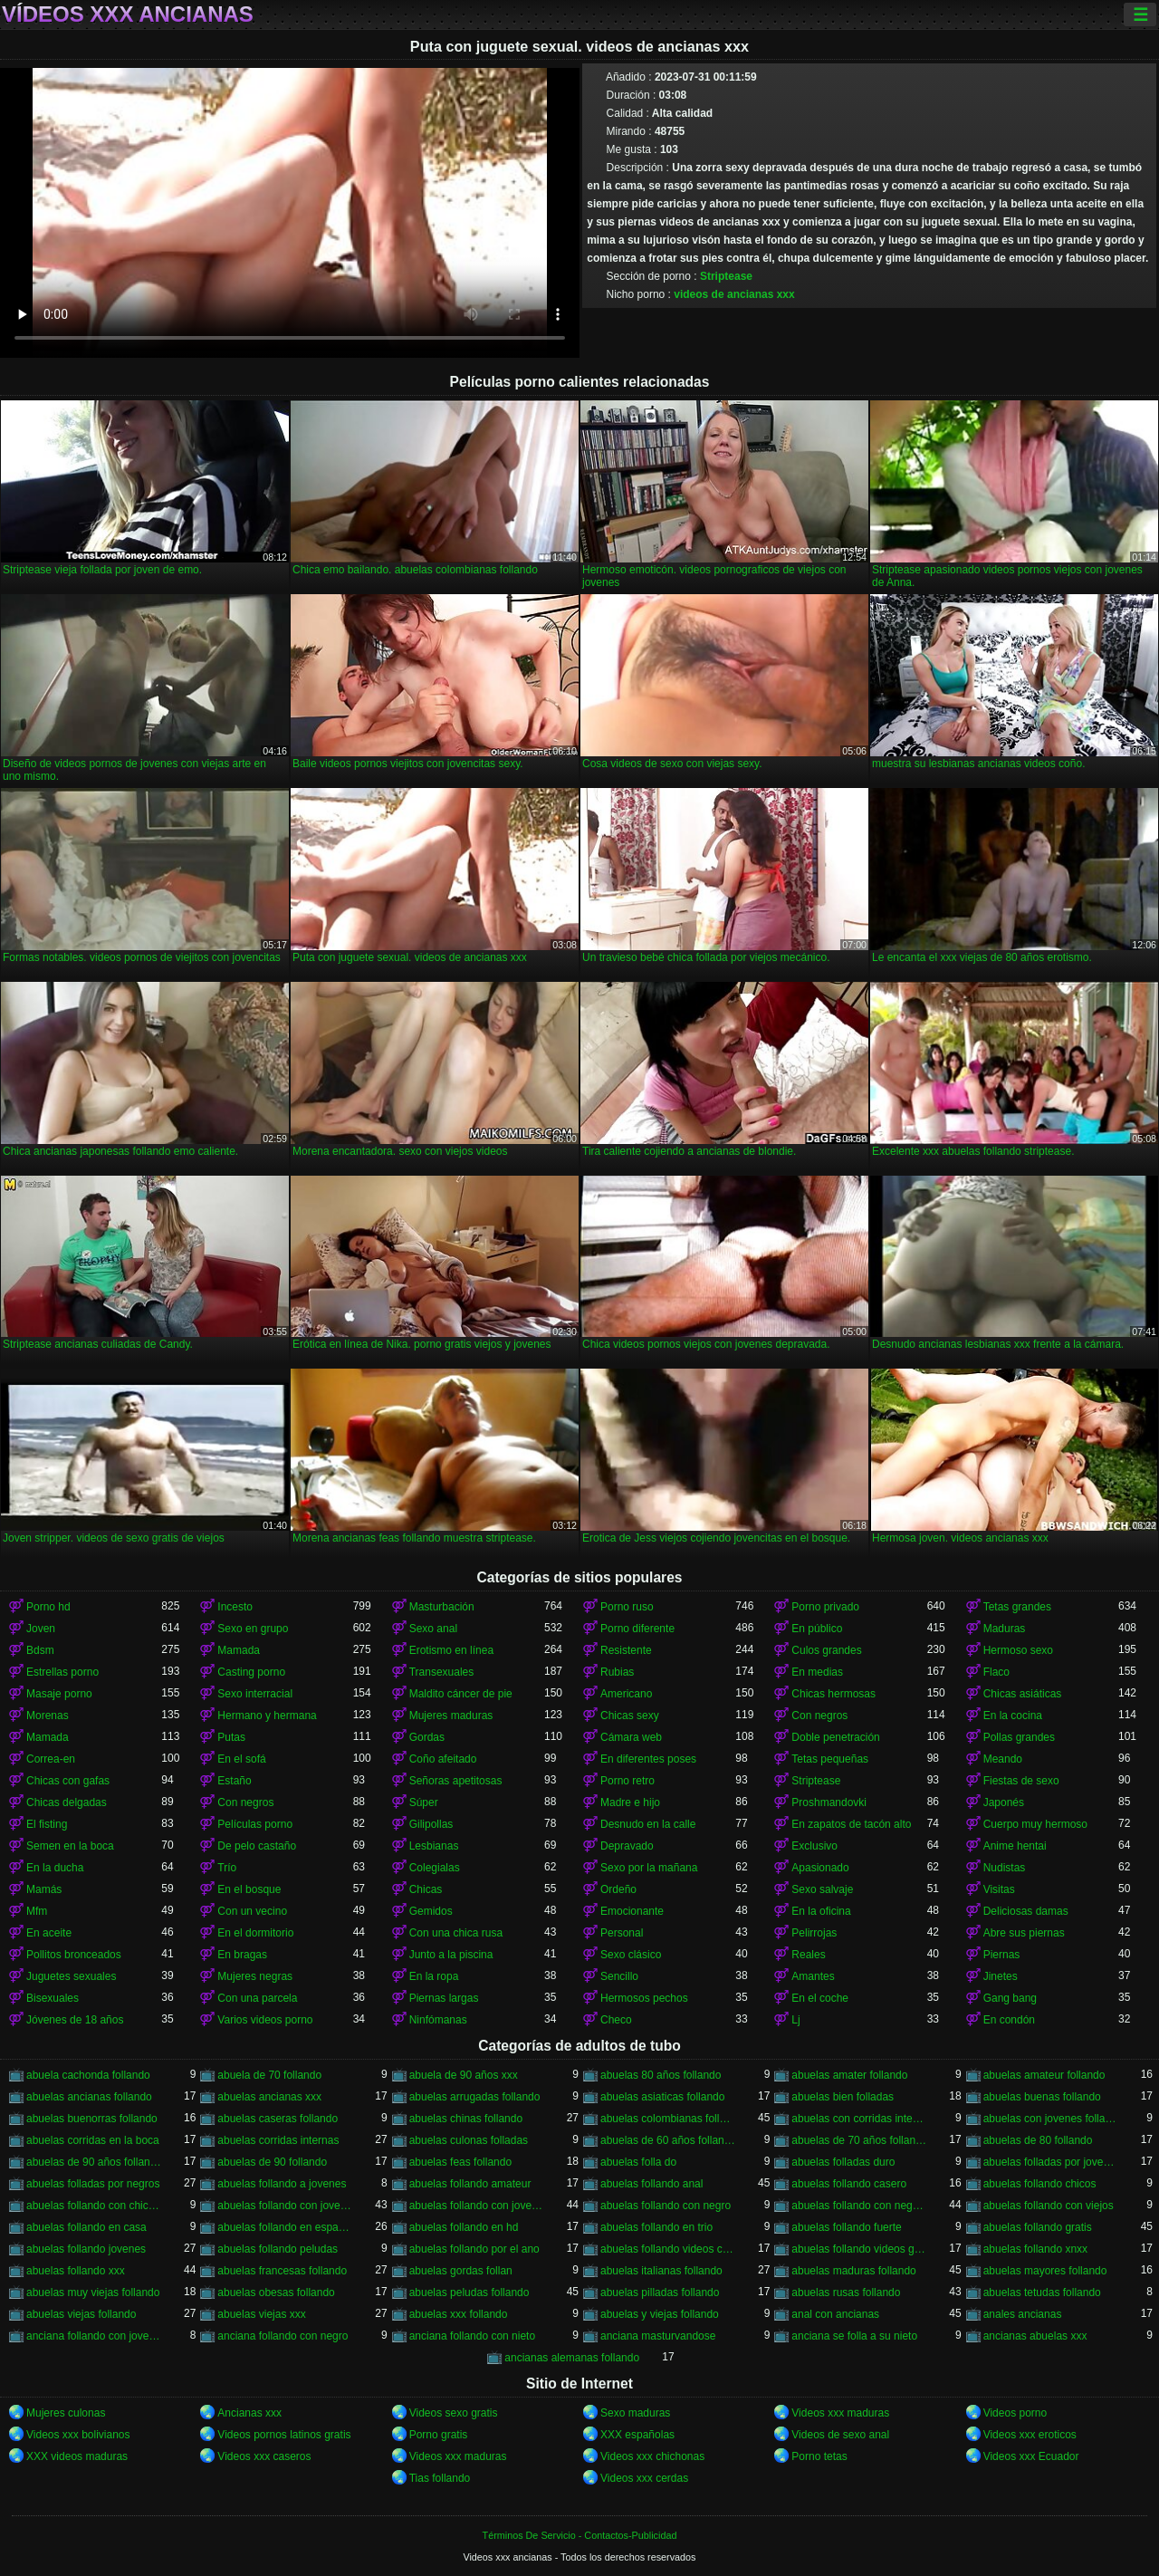 This screenshot has height=2576, width=1159. Describe the element at coordinates (647, 1824) in the screenshot. I see `Desnudo en la calle` at that location.